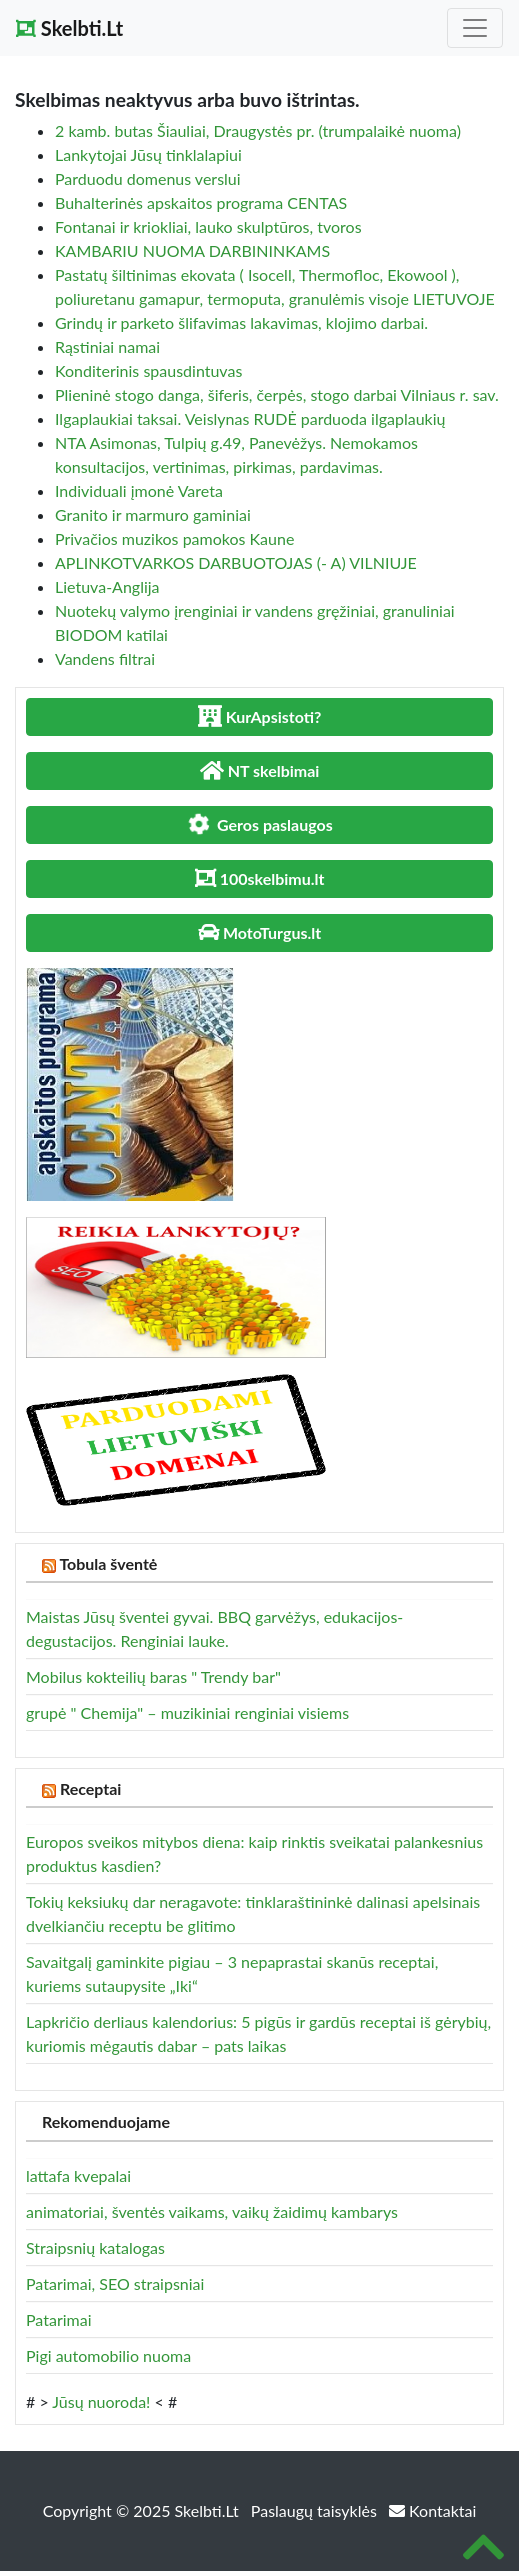  What do you see at coordinates (174, 538) in the screenshot?
I see `Privačios muzikos pamokos Kaune` at bounding box center [174, 538].